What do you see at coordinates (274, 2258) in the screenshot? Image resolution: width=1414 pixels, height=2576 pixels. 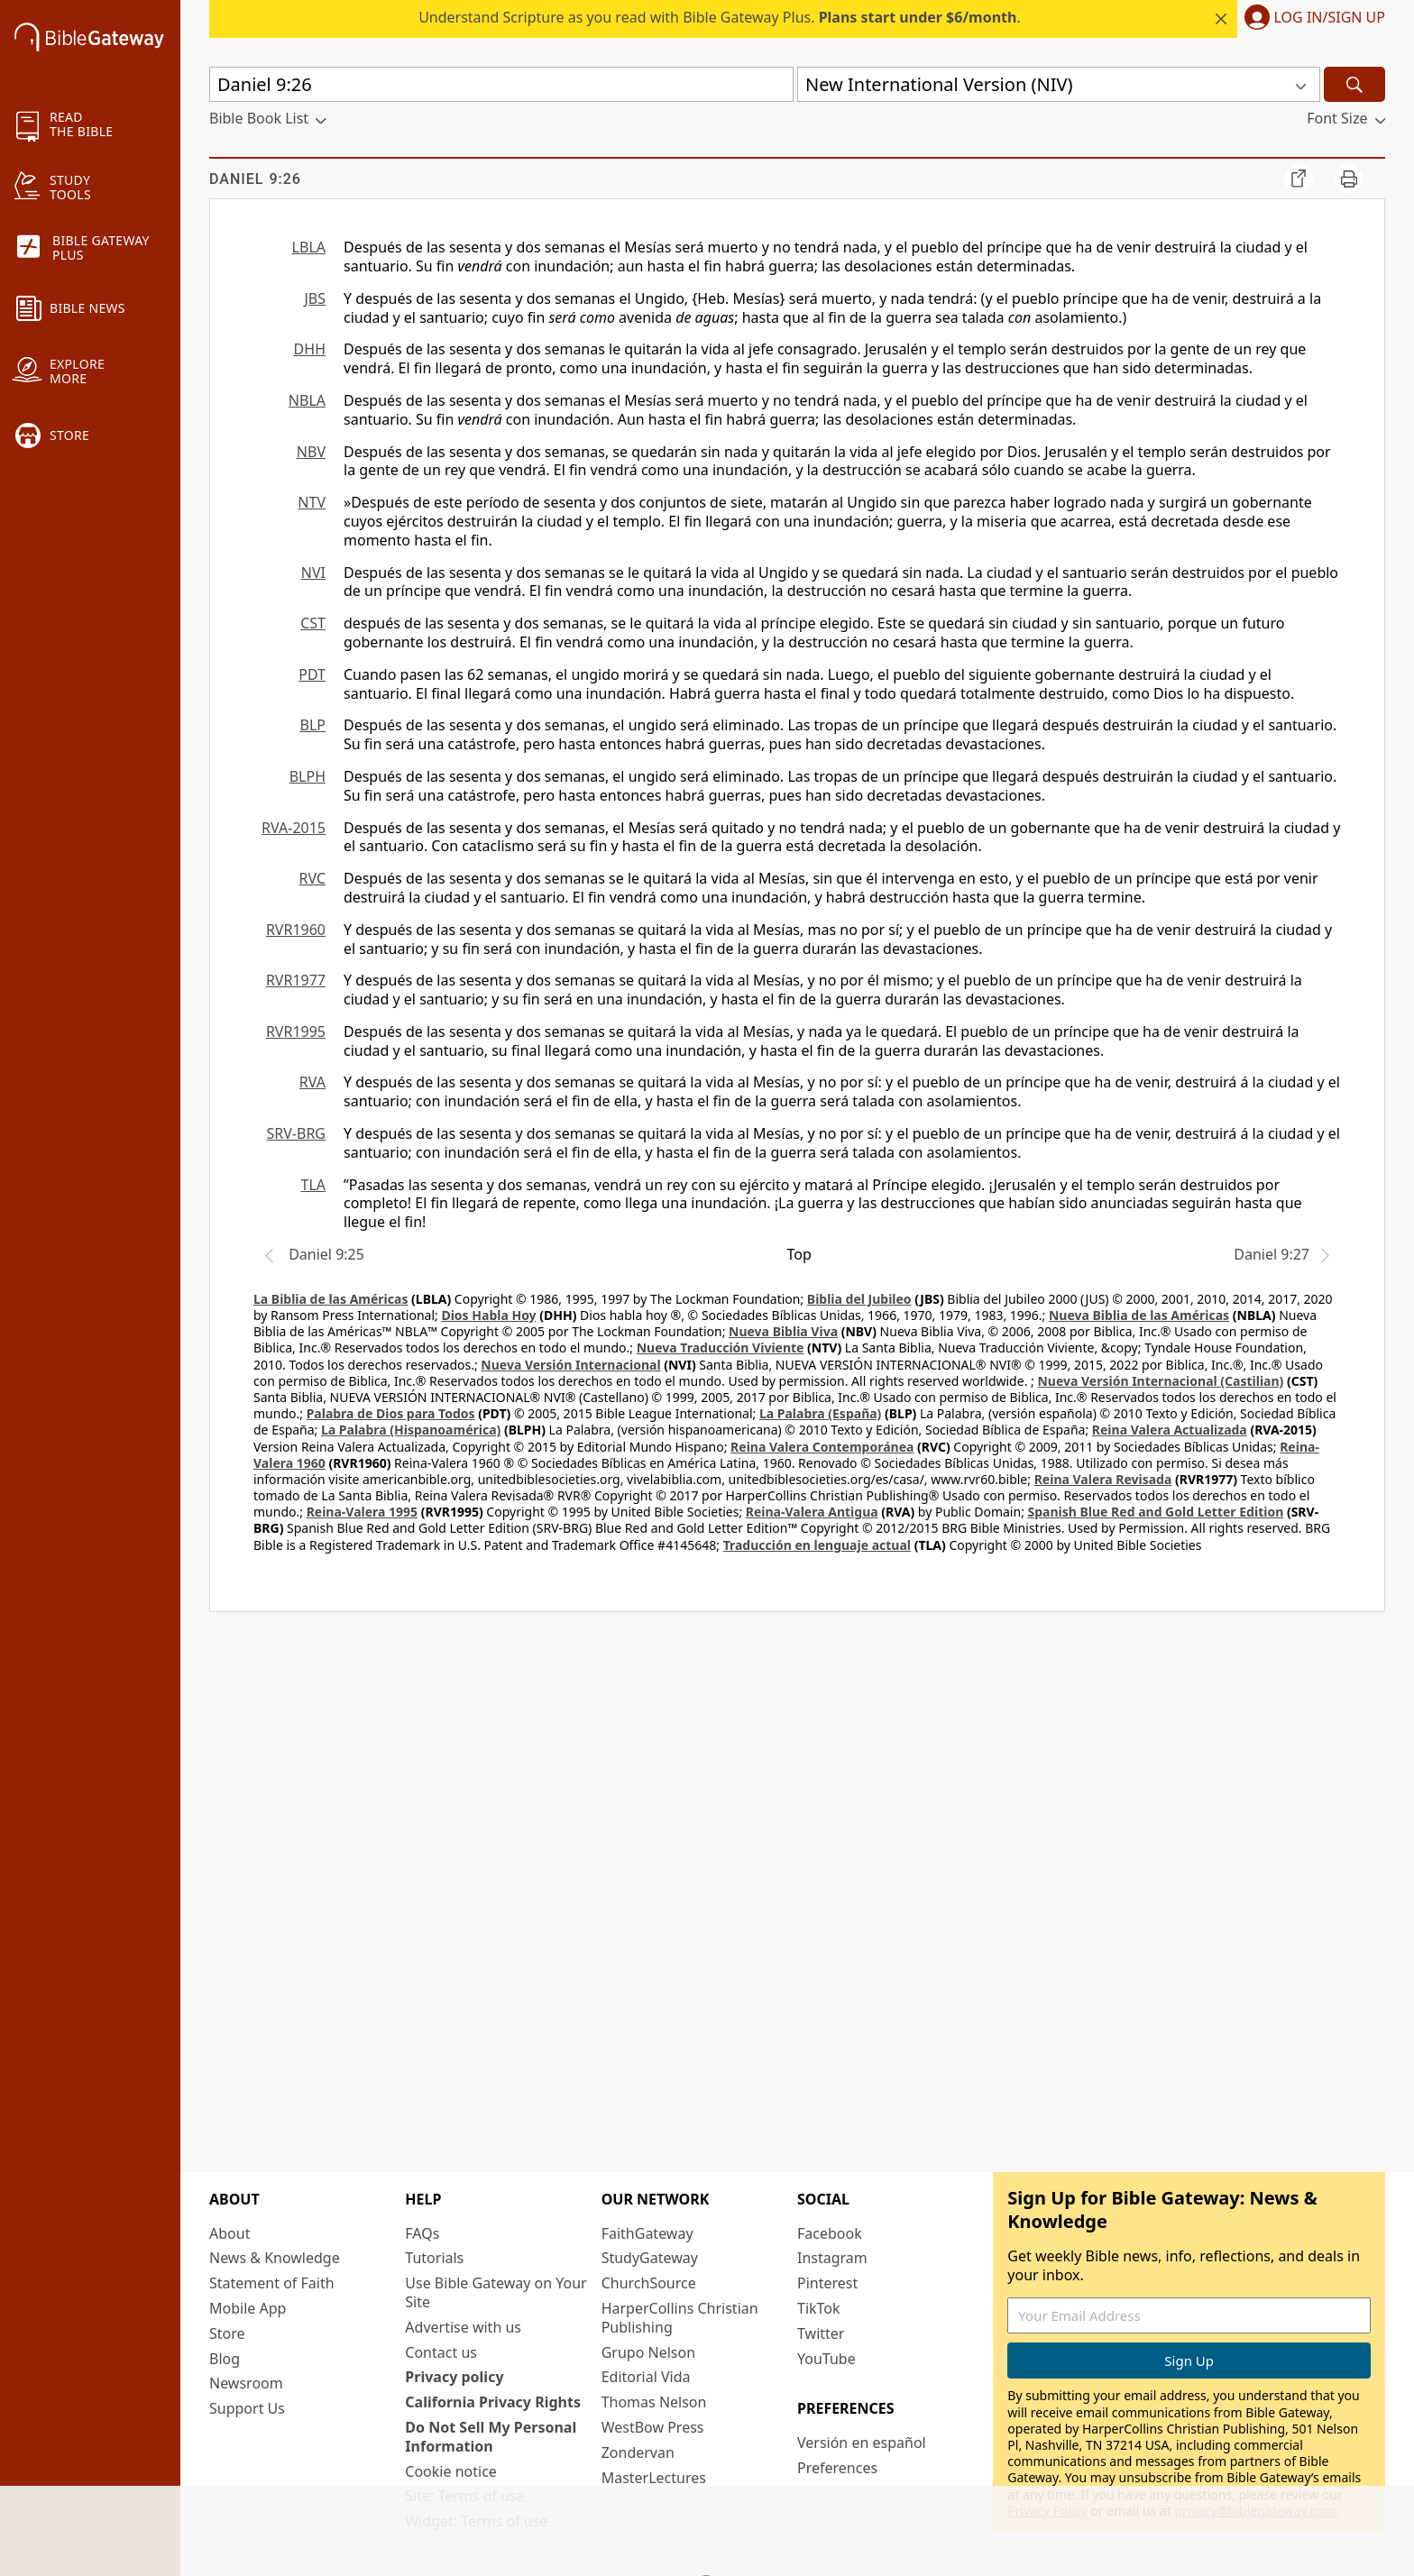 I see `News & Knowledge` at bounding box center [274, 2258].